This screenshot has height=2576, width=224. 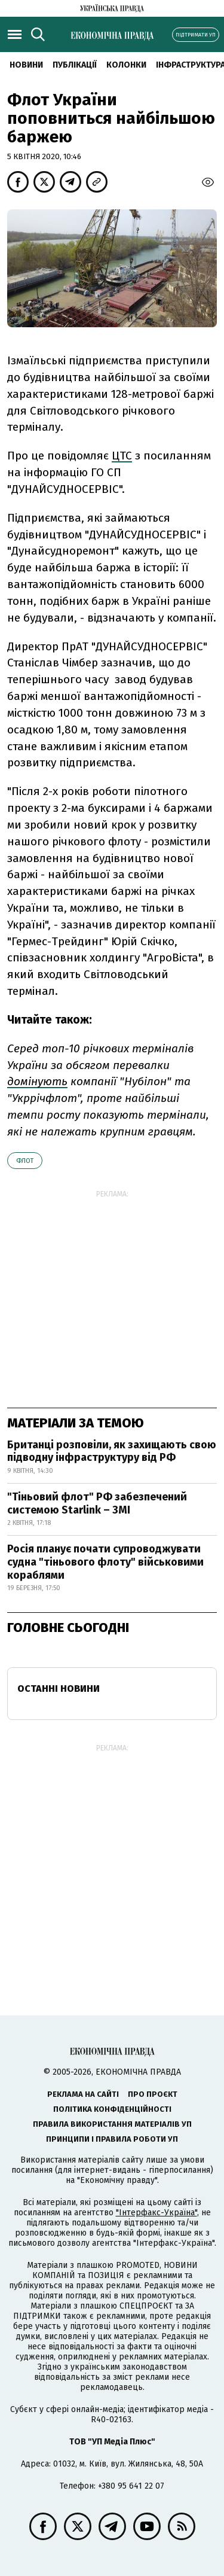 I want to click on Колонки, so click(x=126, y=65).